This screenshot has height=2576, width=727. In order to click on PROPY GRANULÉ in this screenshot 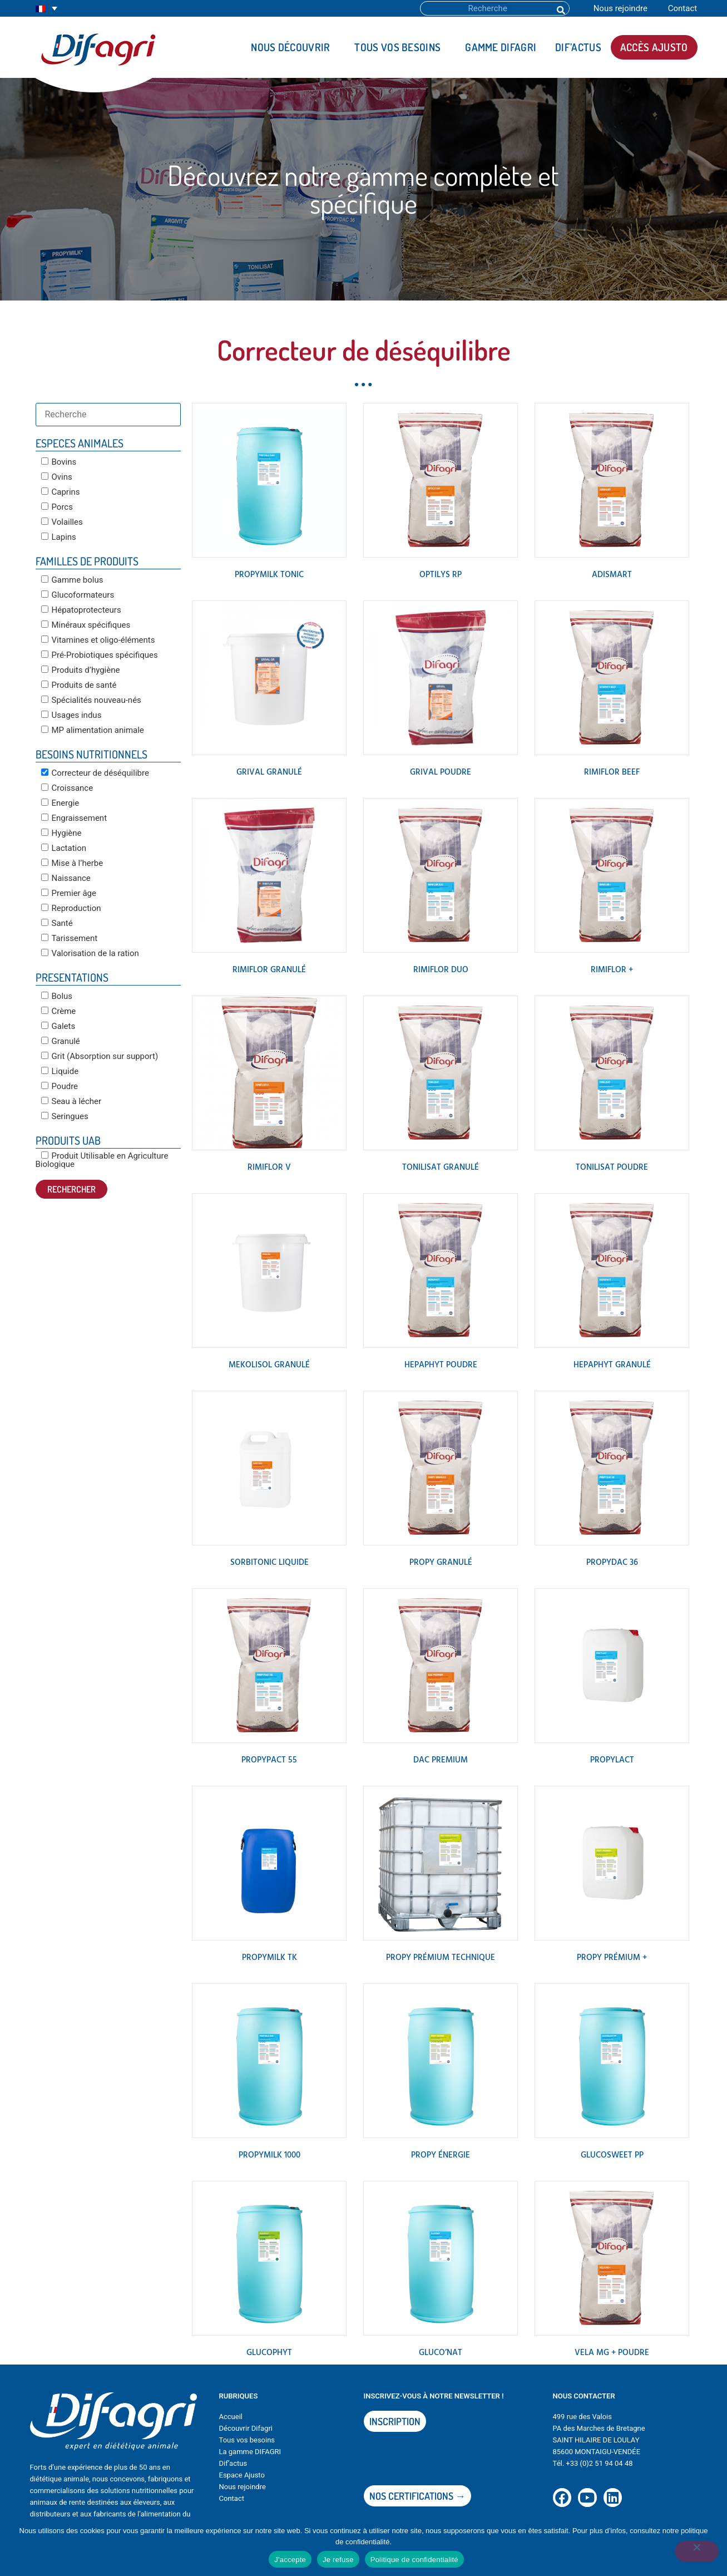, I will do `click(440, 1562)`.